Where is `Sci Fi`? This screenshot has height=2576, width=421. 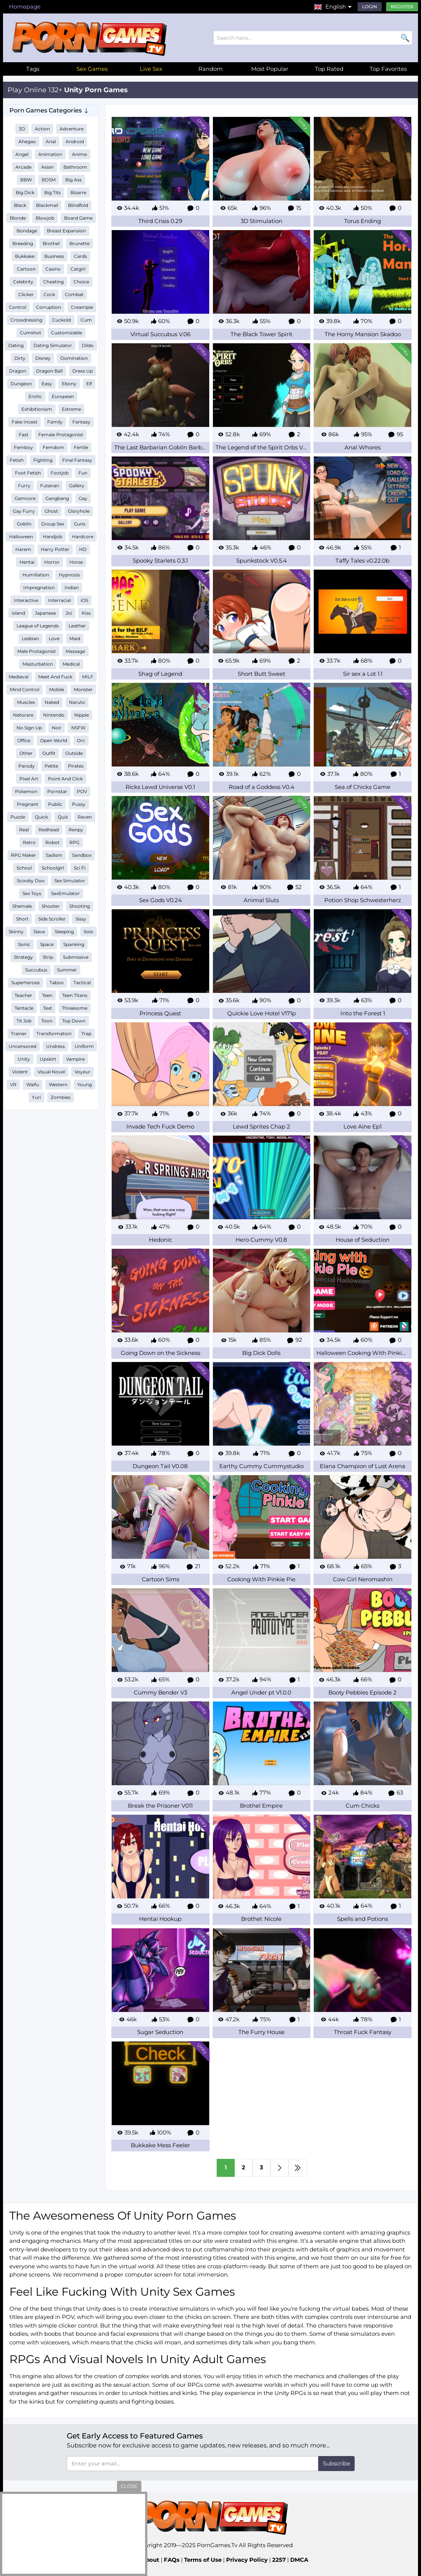
Sci Fi is located at coordinates (79, 868).